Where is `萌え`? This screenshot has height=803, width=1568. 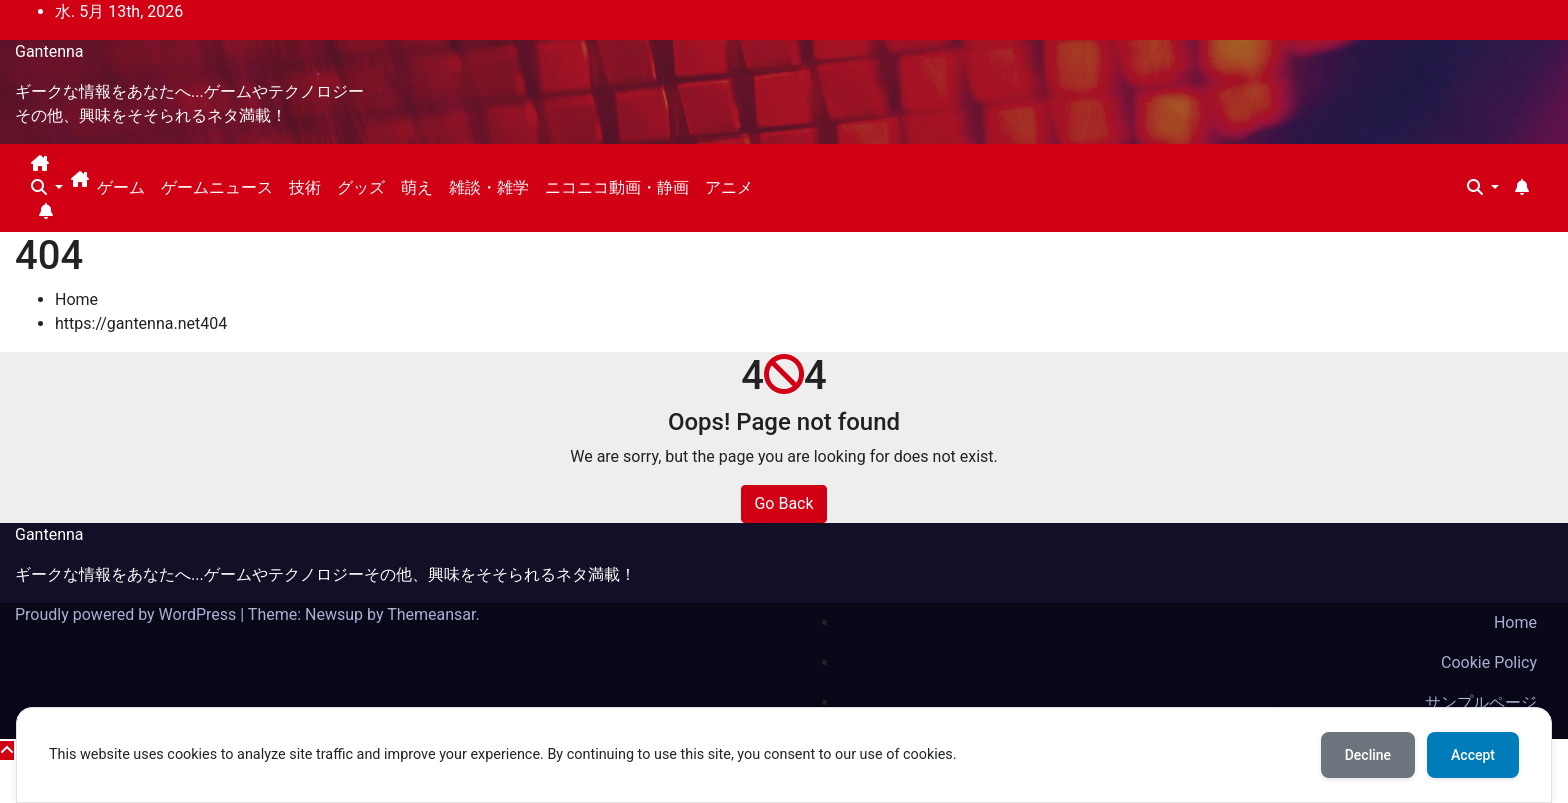
萌え is located at coordinates (417, 187).